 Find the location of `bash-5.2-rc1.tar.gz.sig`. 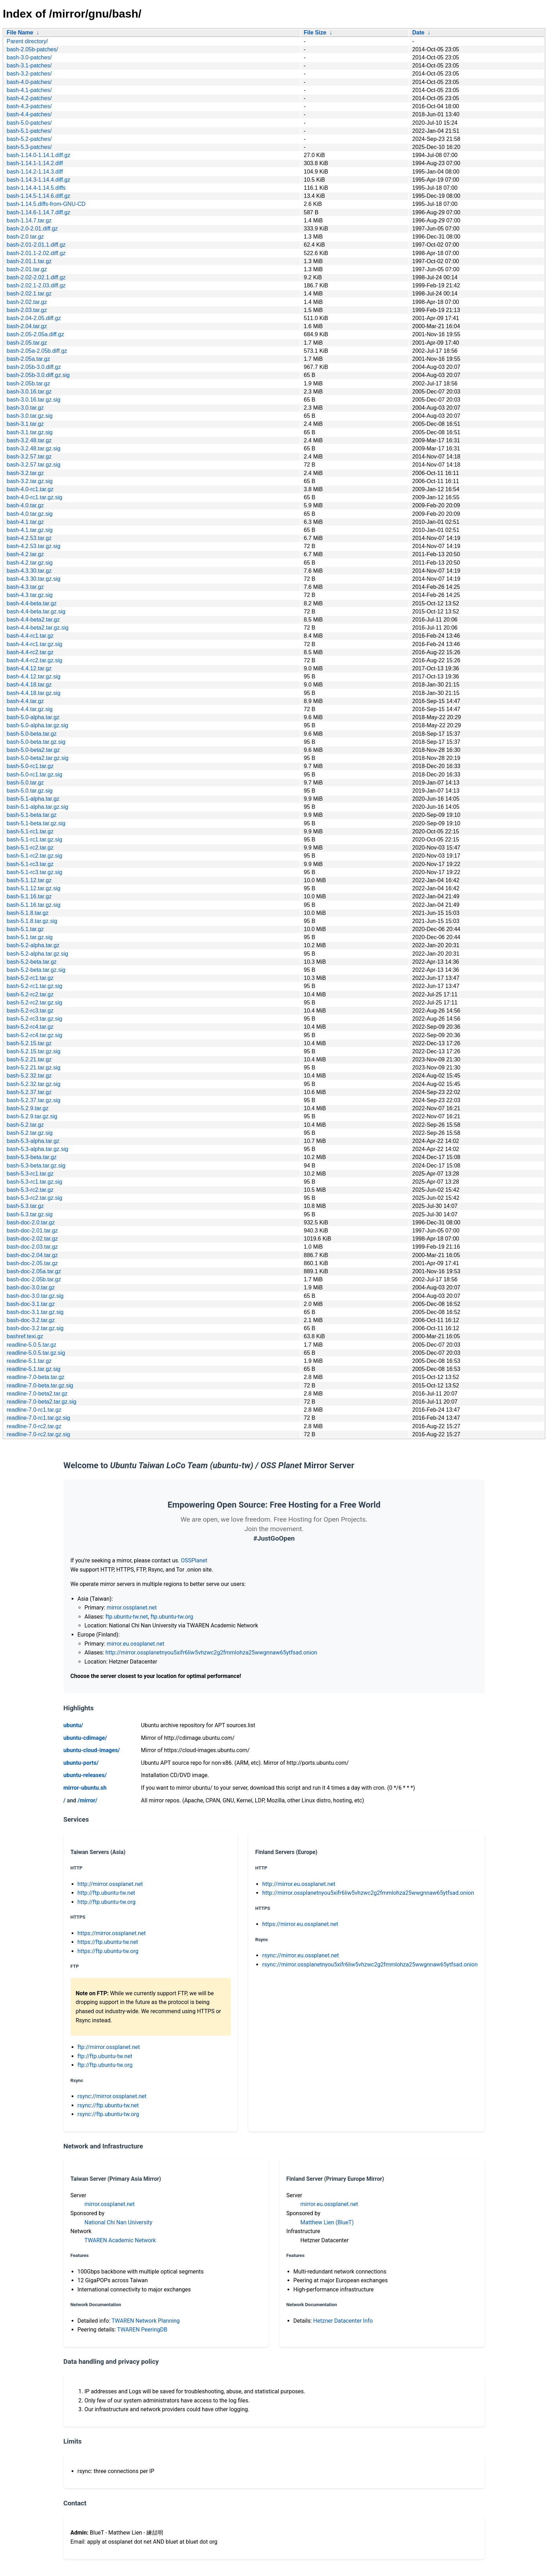

bash-5.2-rc1.tar.gz.sig is located at coordinates (34, 986).